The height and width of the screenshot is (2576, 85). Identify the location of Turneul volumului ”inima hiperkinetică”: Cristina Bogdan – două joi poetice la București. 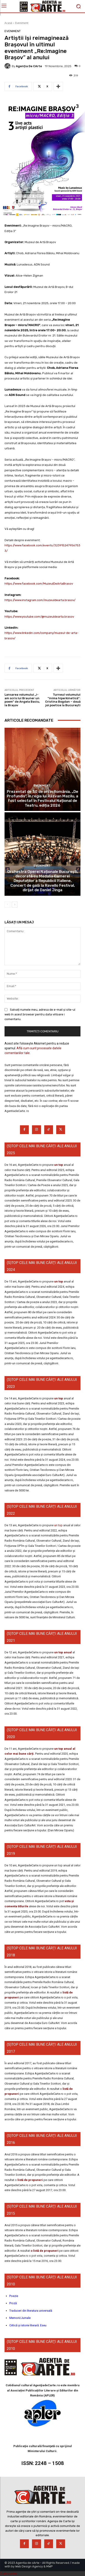
(62, 700).